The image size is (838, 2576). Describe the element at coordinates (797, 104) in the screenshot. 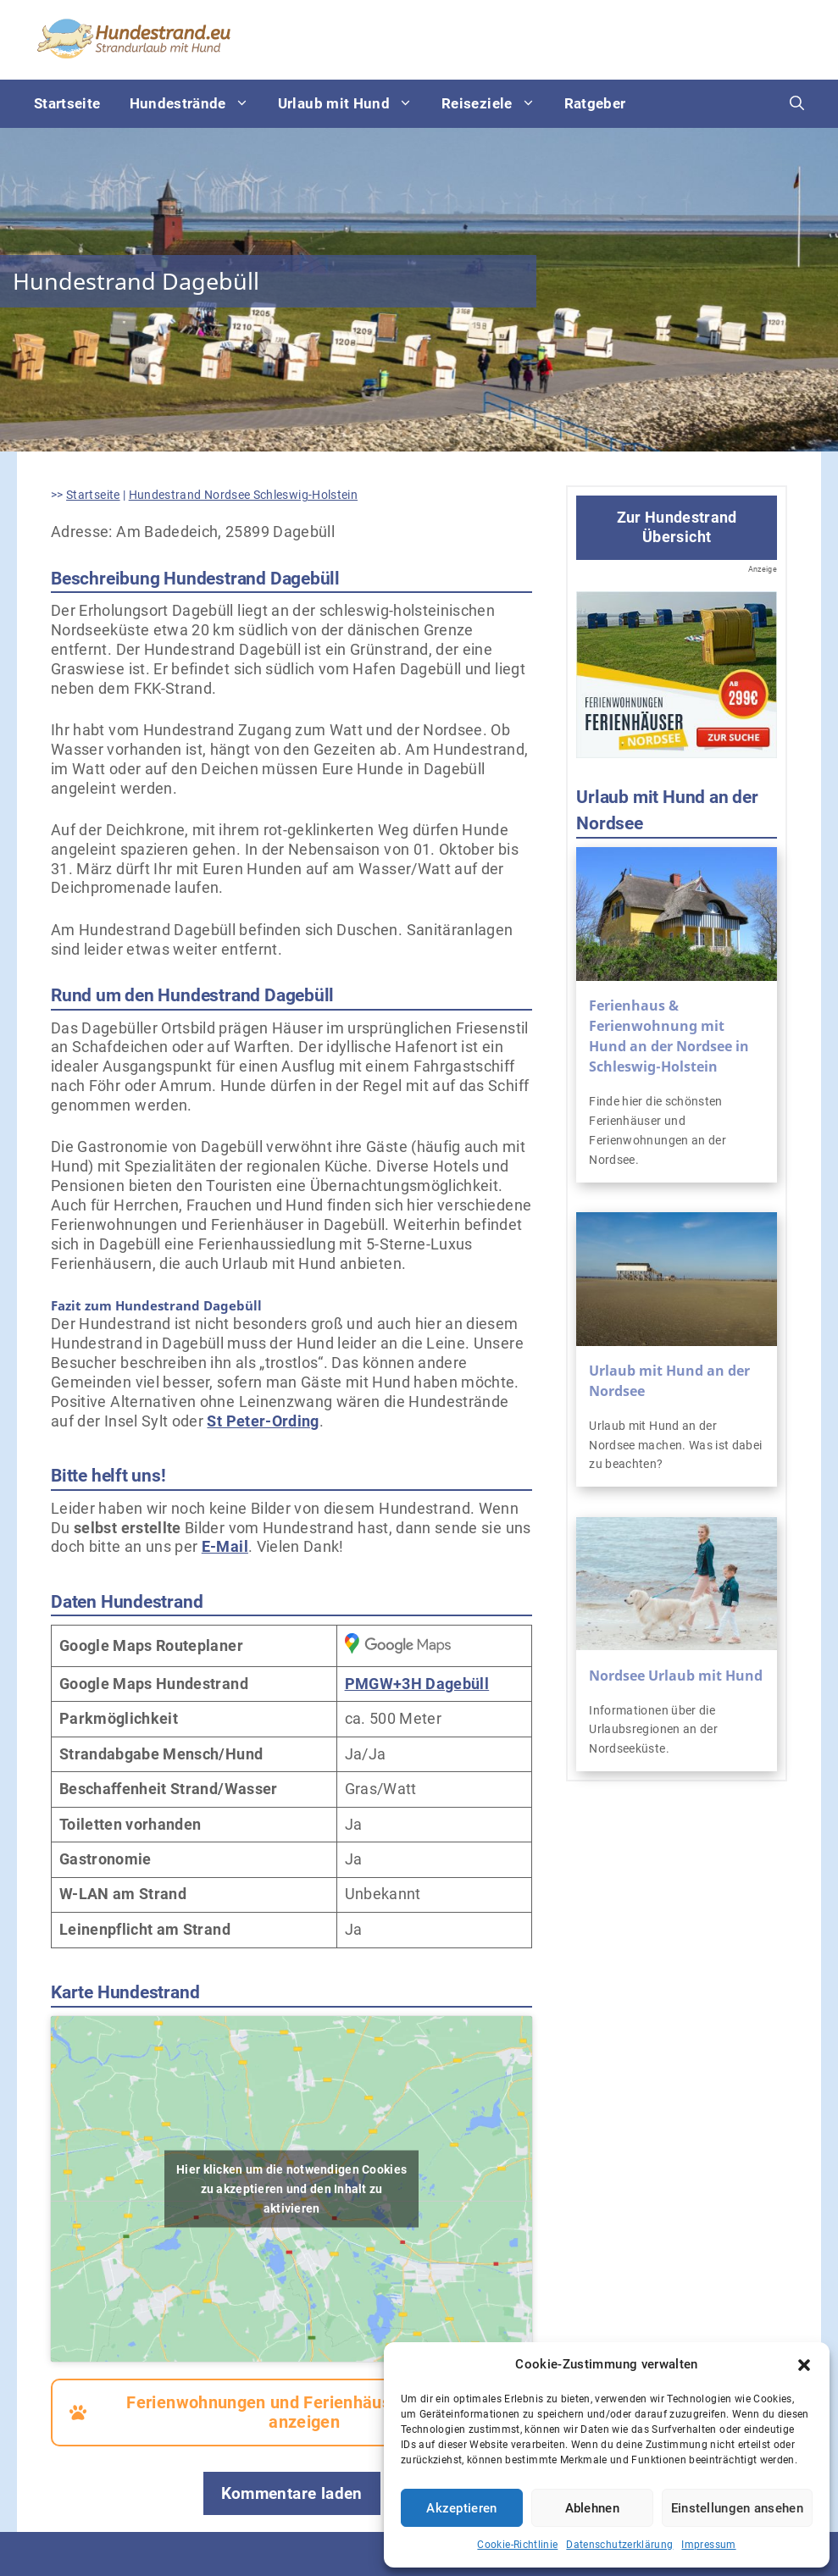

I see `[Suchleiste öffnen]` at that location.